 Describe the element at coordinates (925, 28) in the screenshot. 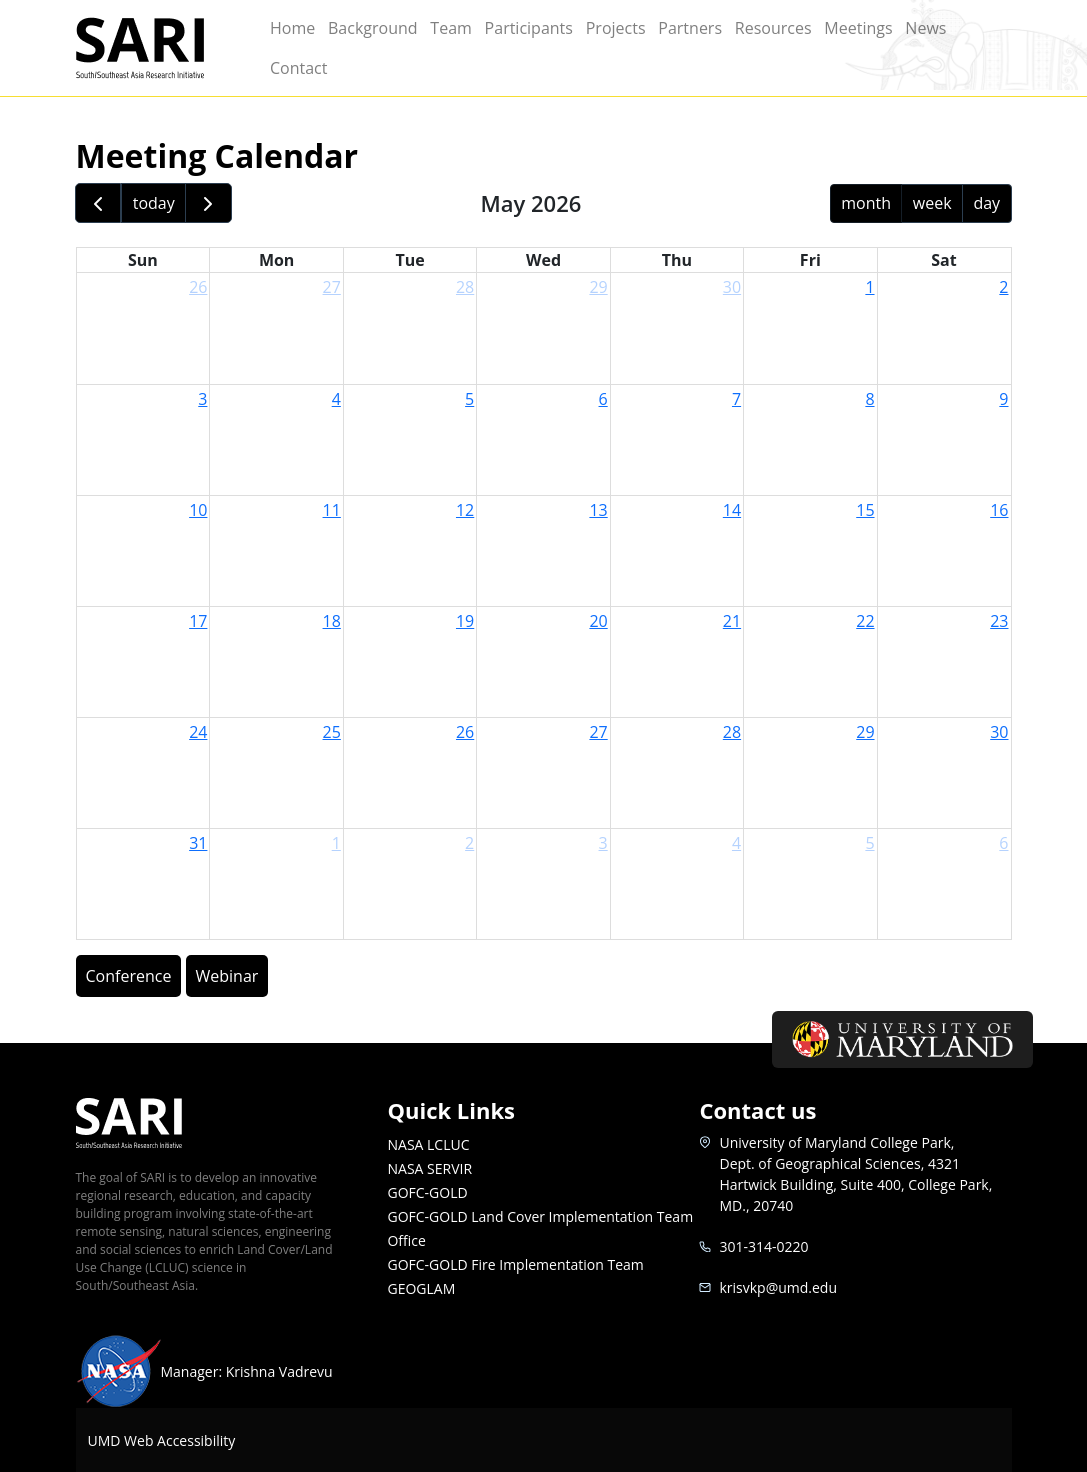

I see `News` at that location.